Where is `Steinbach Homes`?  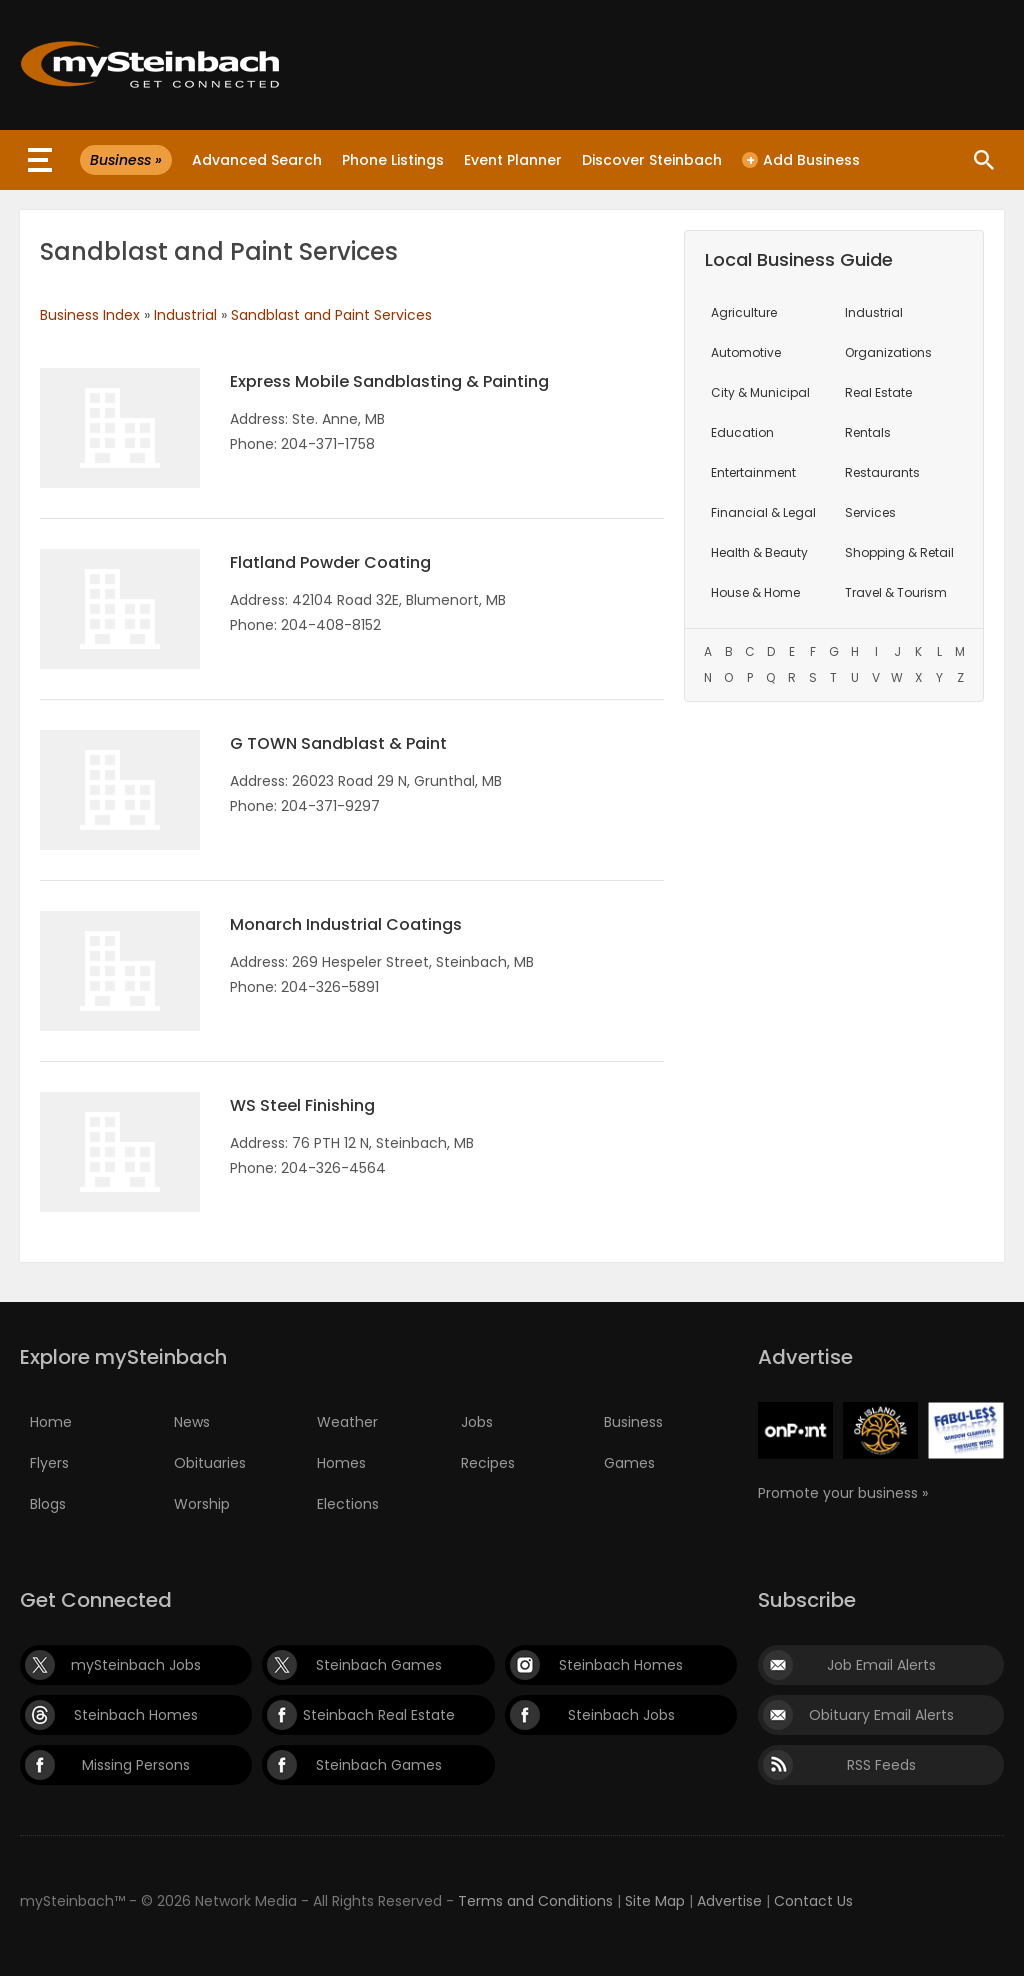 Steinbach Homes is located at coordinates (621, 1665).